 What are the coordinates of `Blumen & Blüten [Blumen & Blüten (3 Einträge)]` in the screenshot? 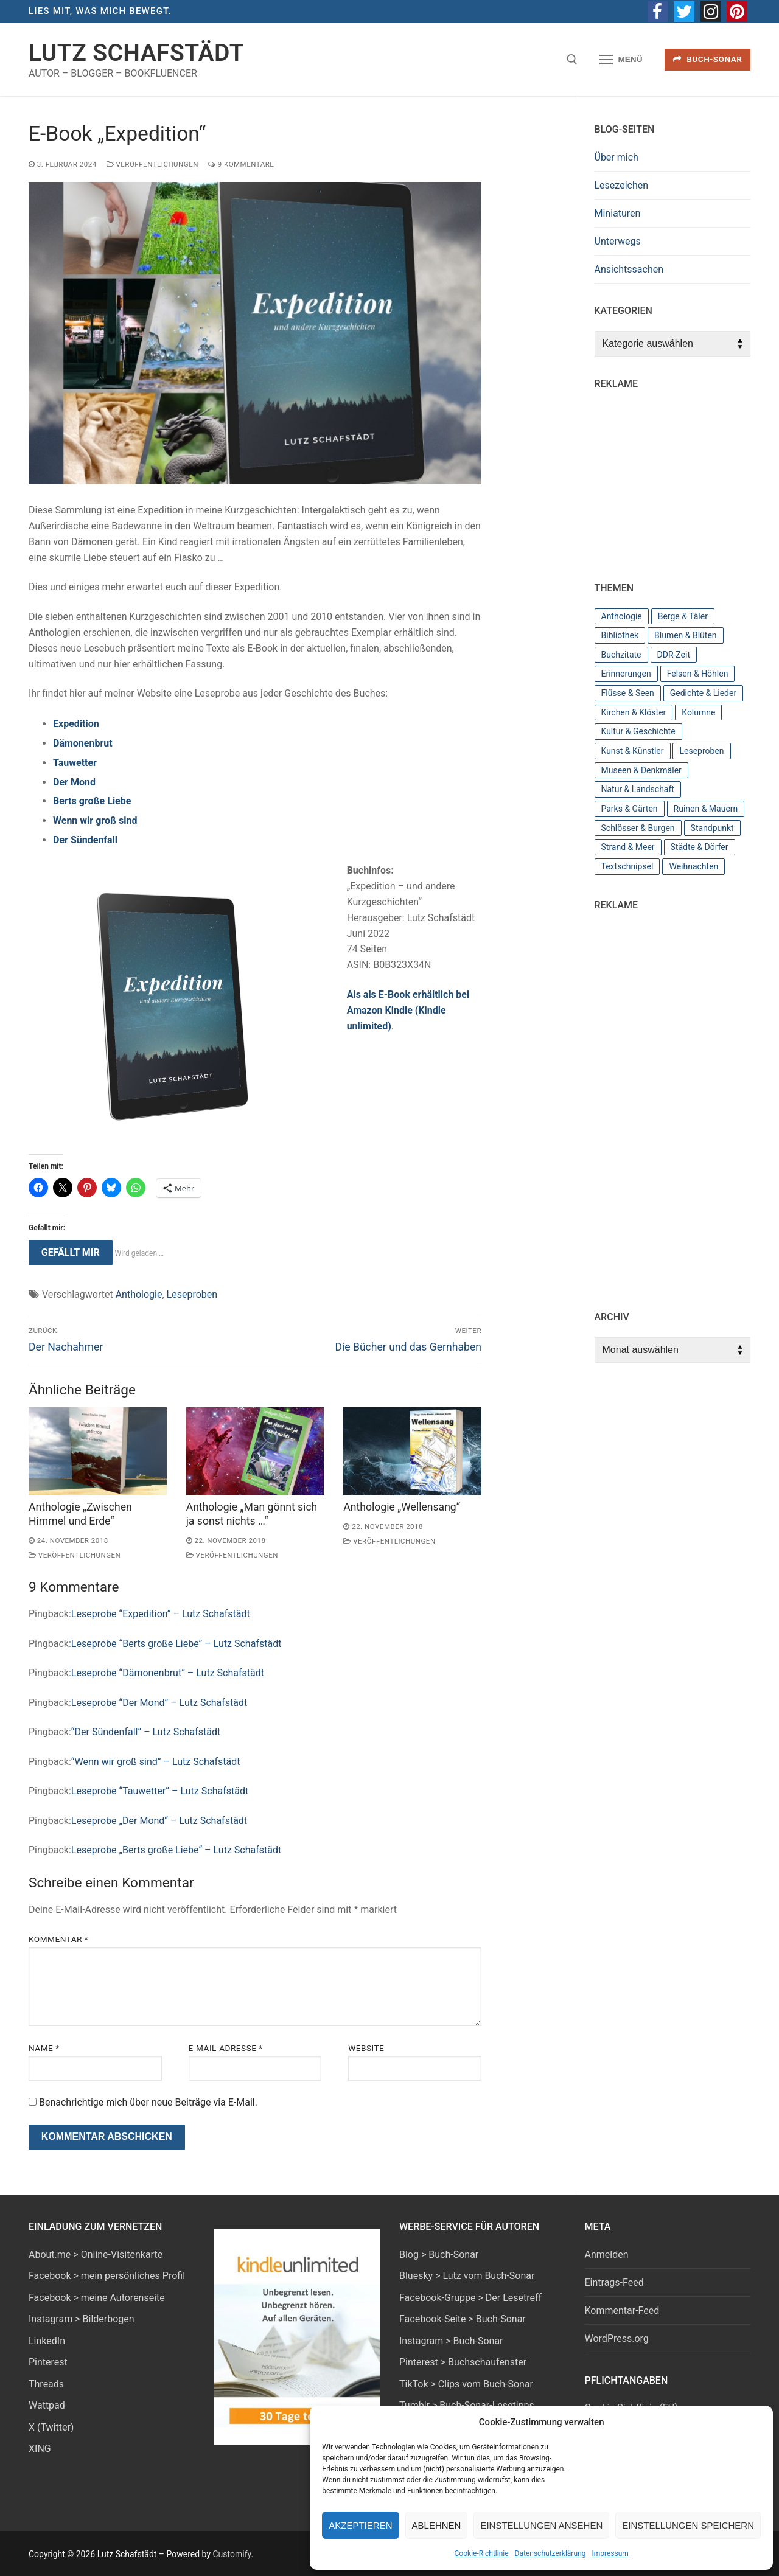 It's located at (685, 635).